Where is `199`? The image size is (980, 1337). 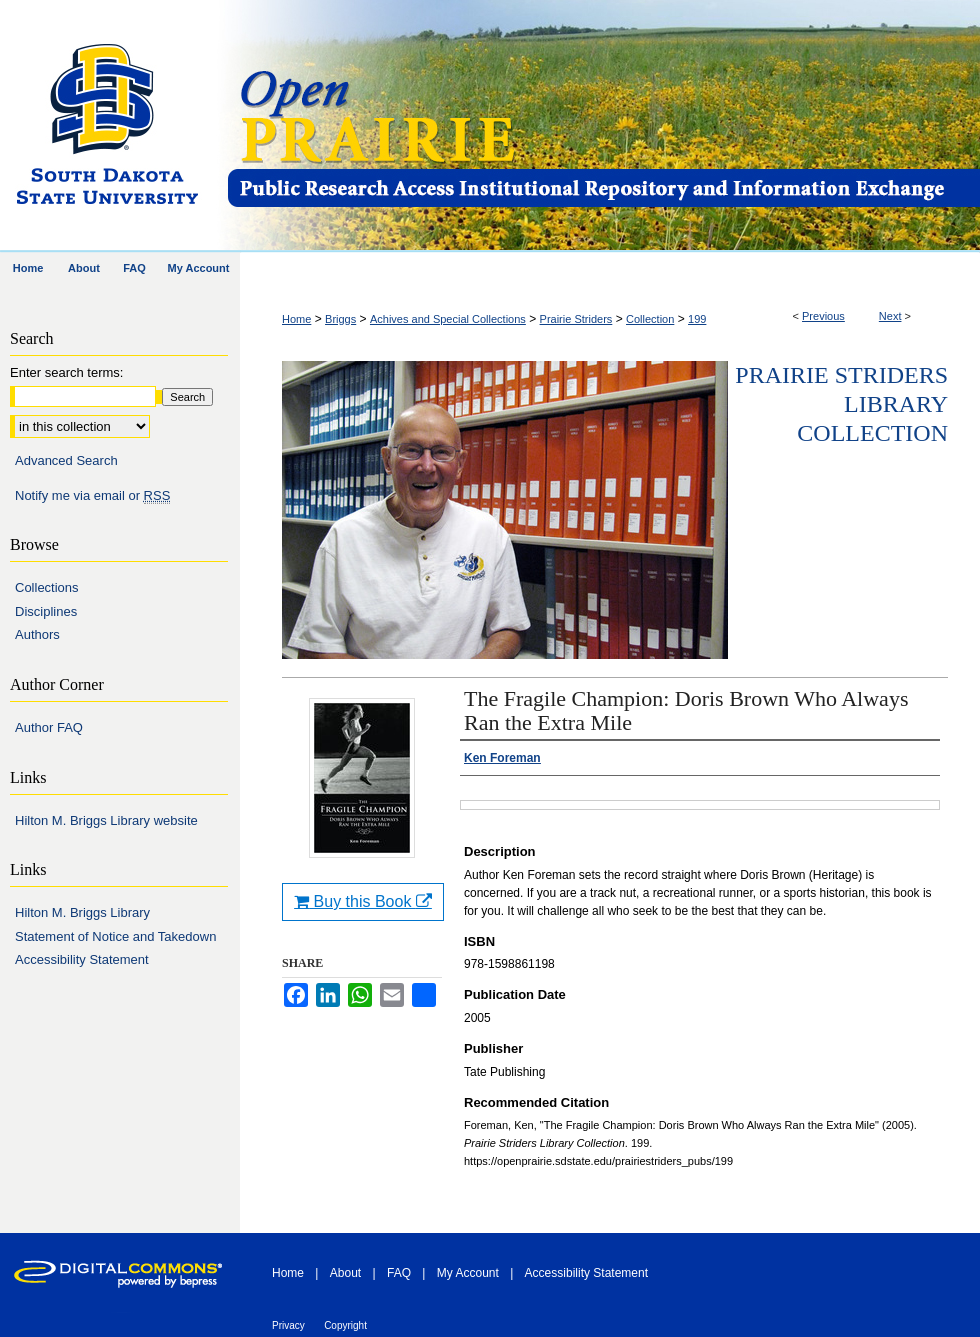 199 is located at coordinates (697, 319).